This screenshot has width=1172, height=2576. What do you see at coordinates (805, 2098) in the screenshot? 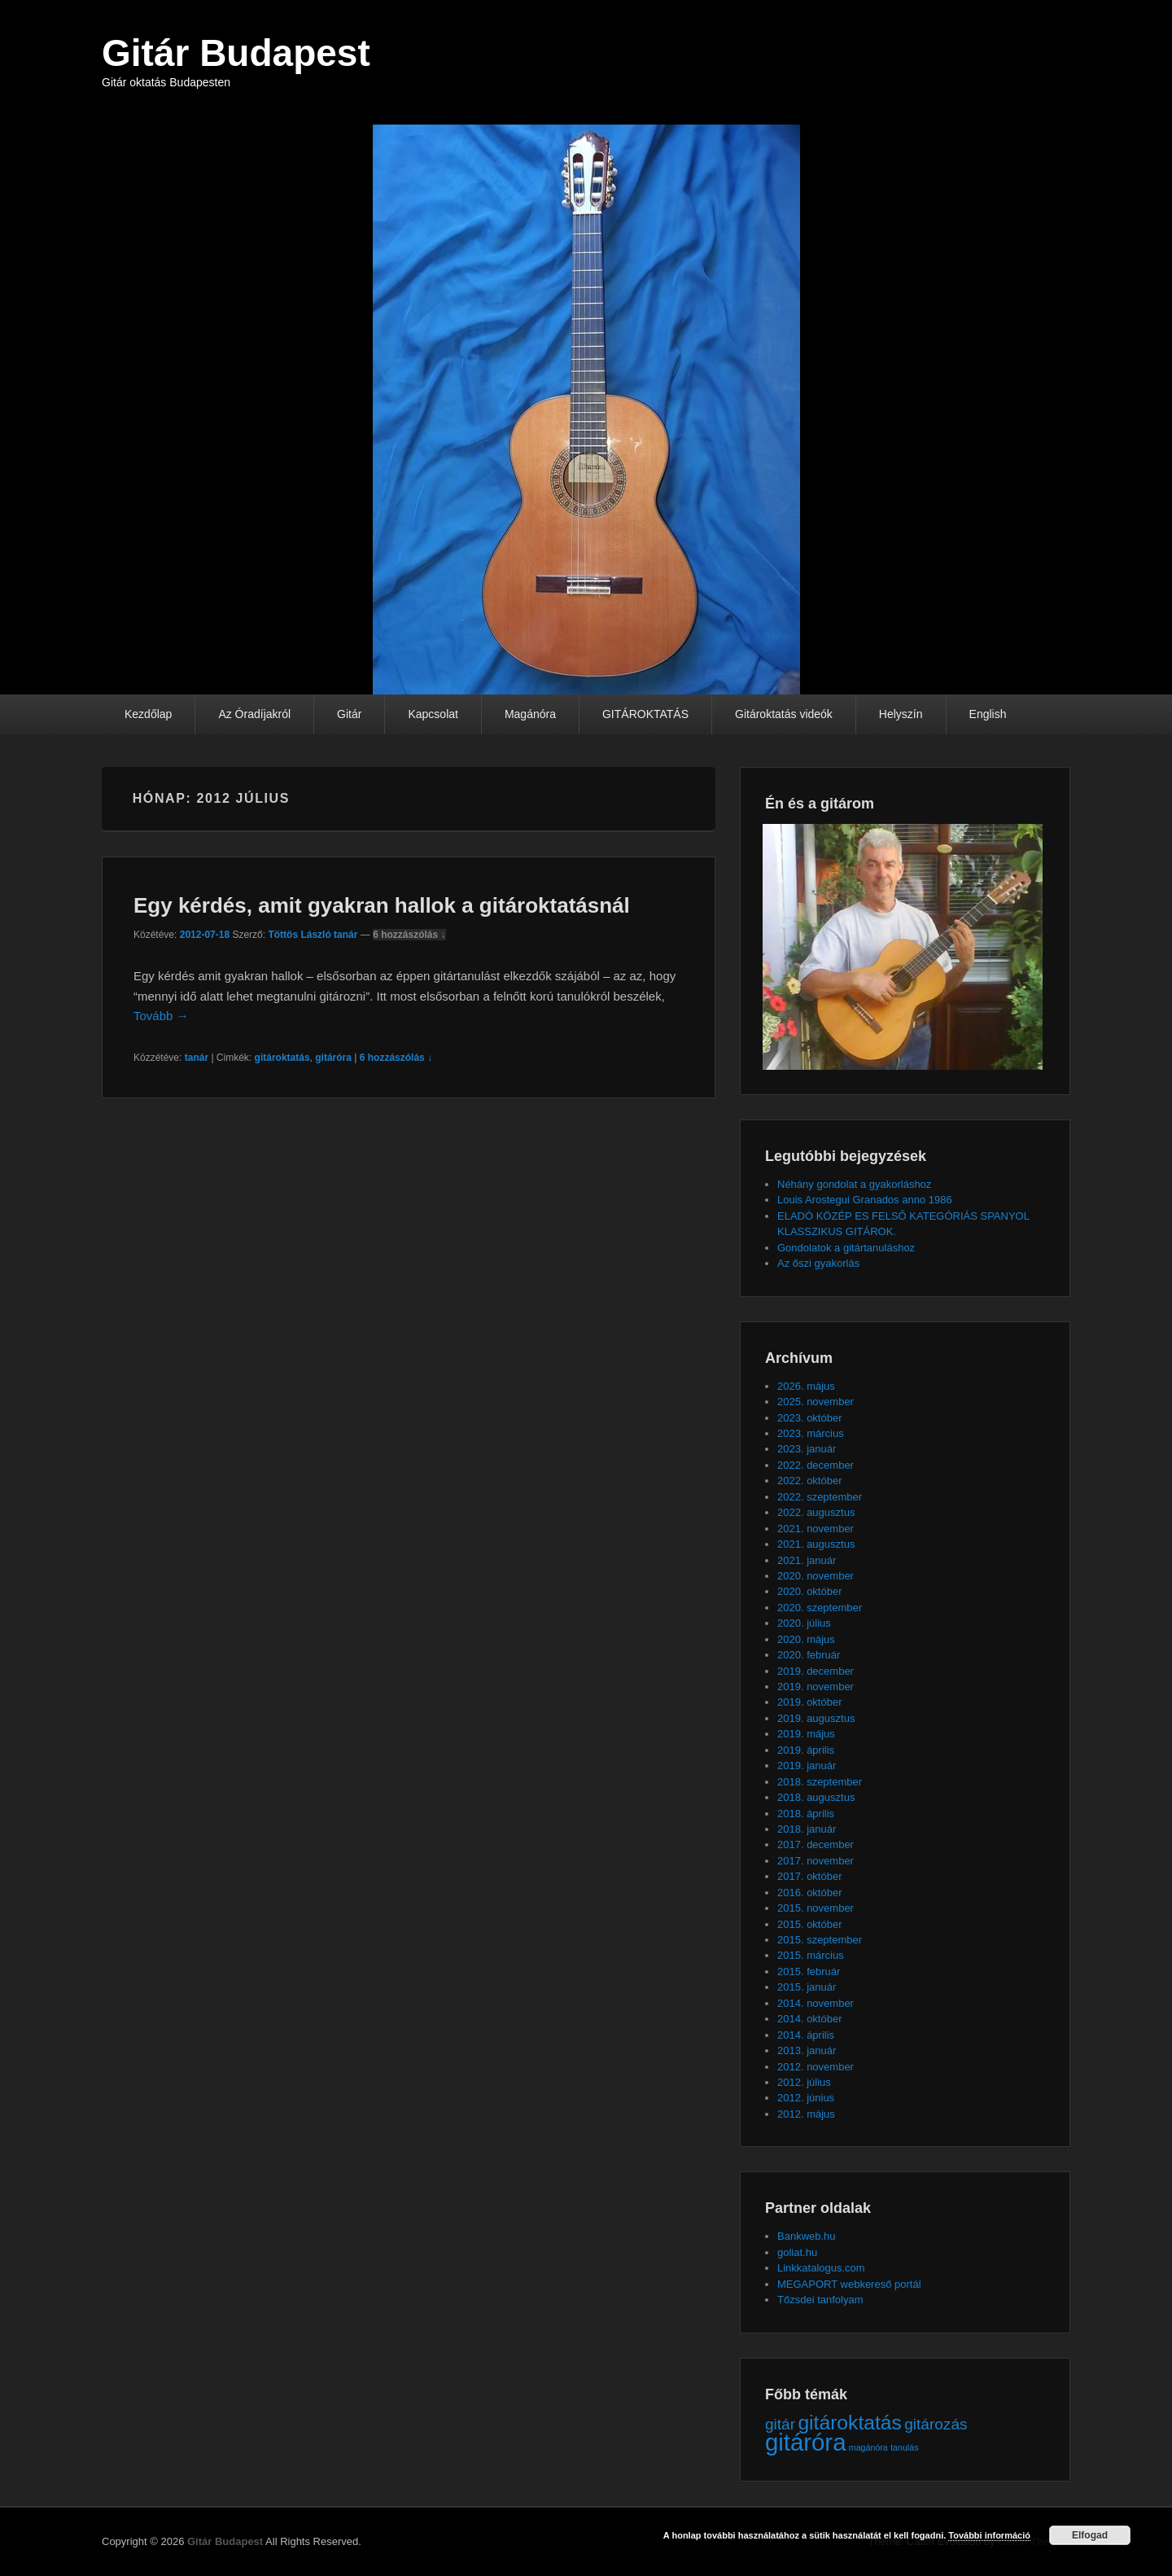
I see `2012. június` at bounding box center [805, 2098].